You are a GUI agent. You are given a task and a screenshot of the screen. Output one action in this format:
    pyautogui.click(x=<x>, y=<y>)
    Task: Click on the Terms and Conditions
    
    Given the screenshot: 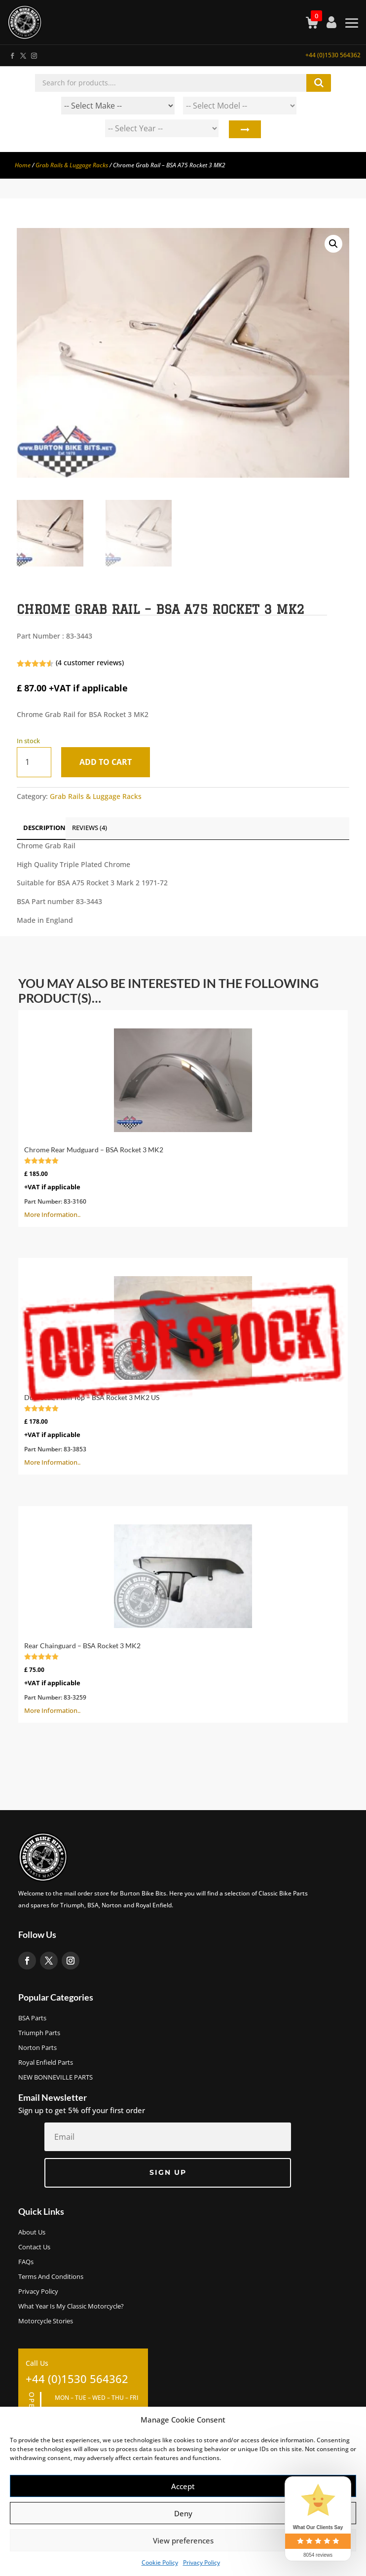 What is the action you would take?
    pyautogui.click(x=50, y=2277)
    